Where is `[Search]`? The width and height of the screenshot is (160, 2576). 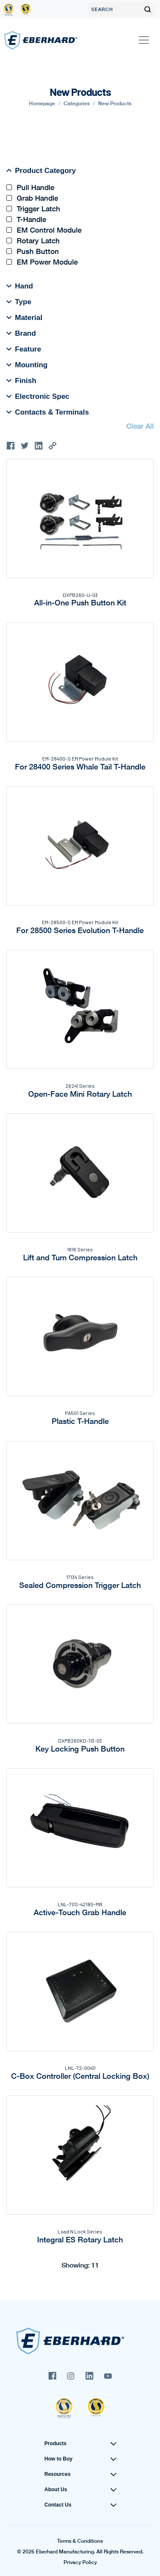 [Search] is located at coordinates (113, 9).